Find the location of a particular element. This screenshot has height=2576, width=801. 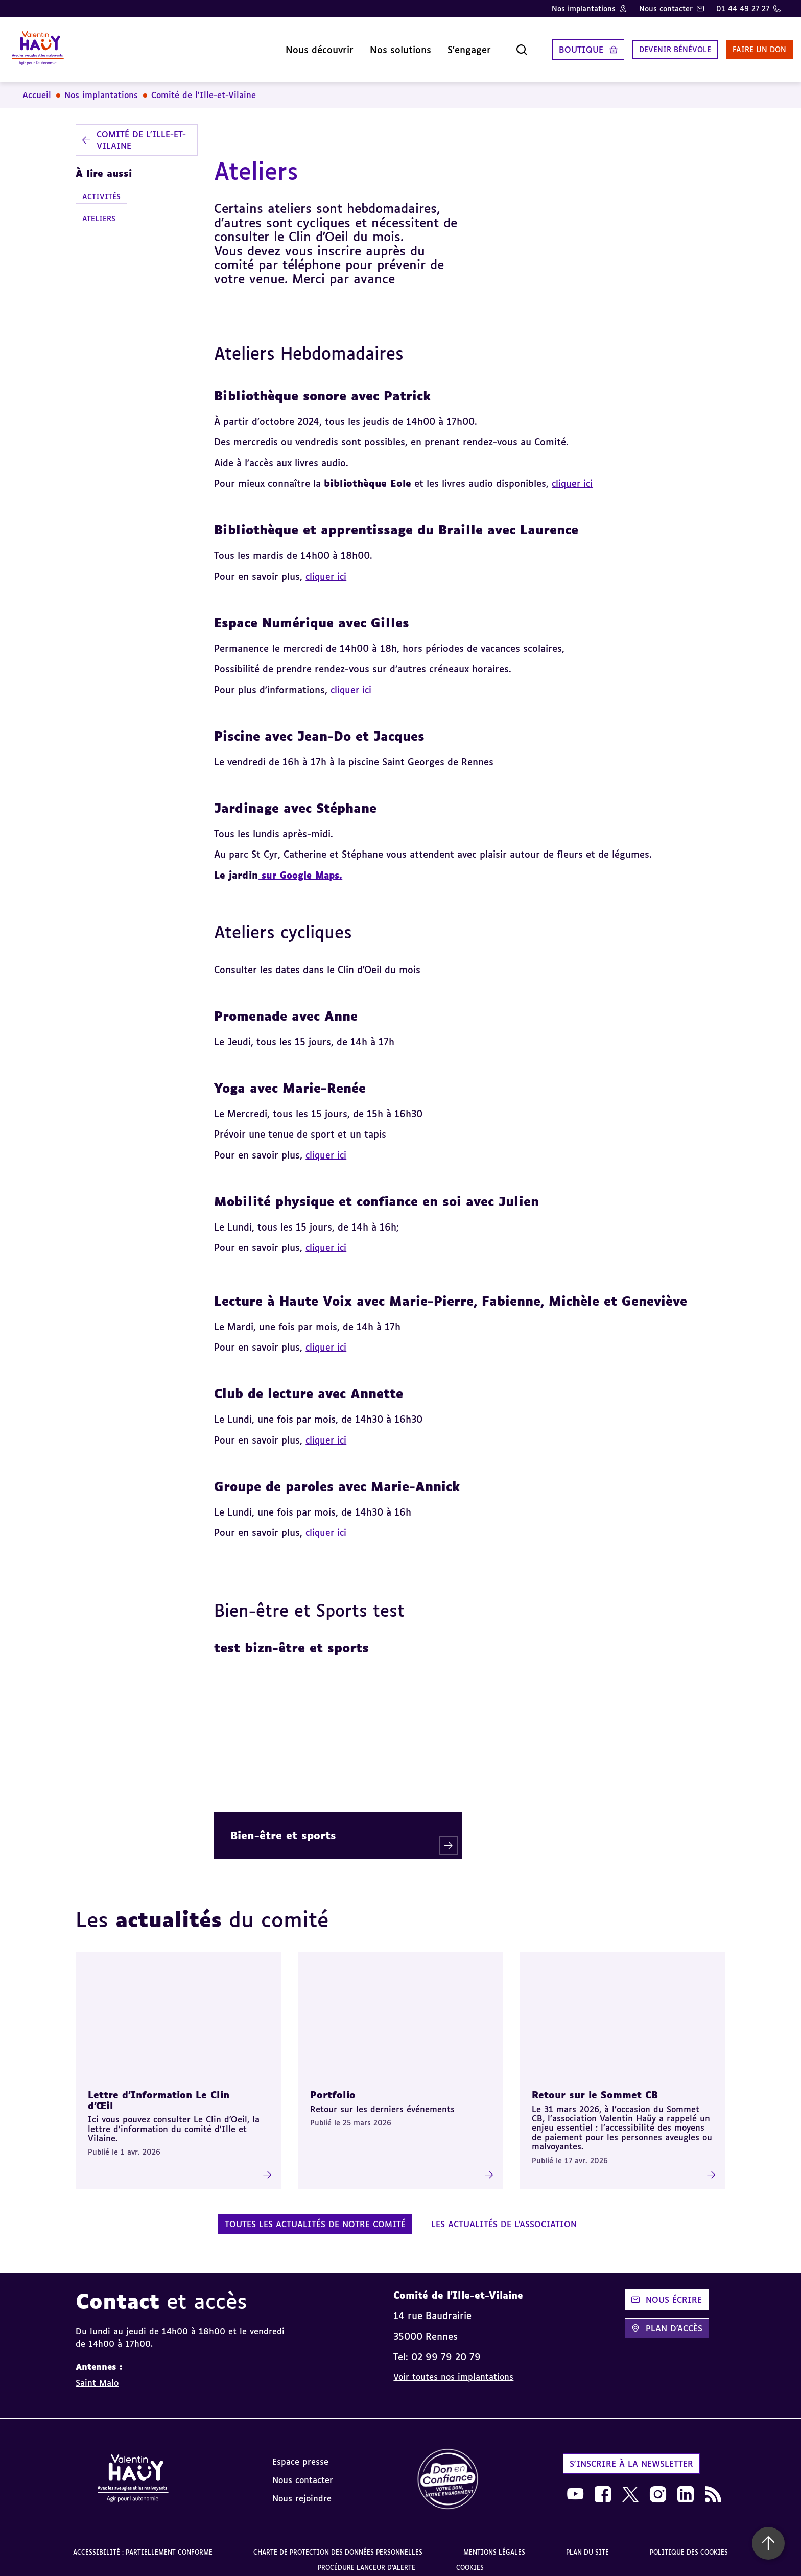

Mentions légales is located at coordinates (494, 2544).